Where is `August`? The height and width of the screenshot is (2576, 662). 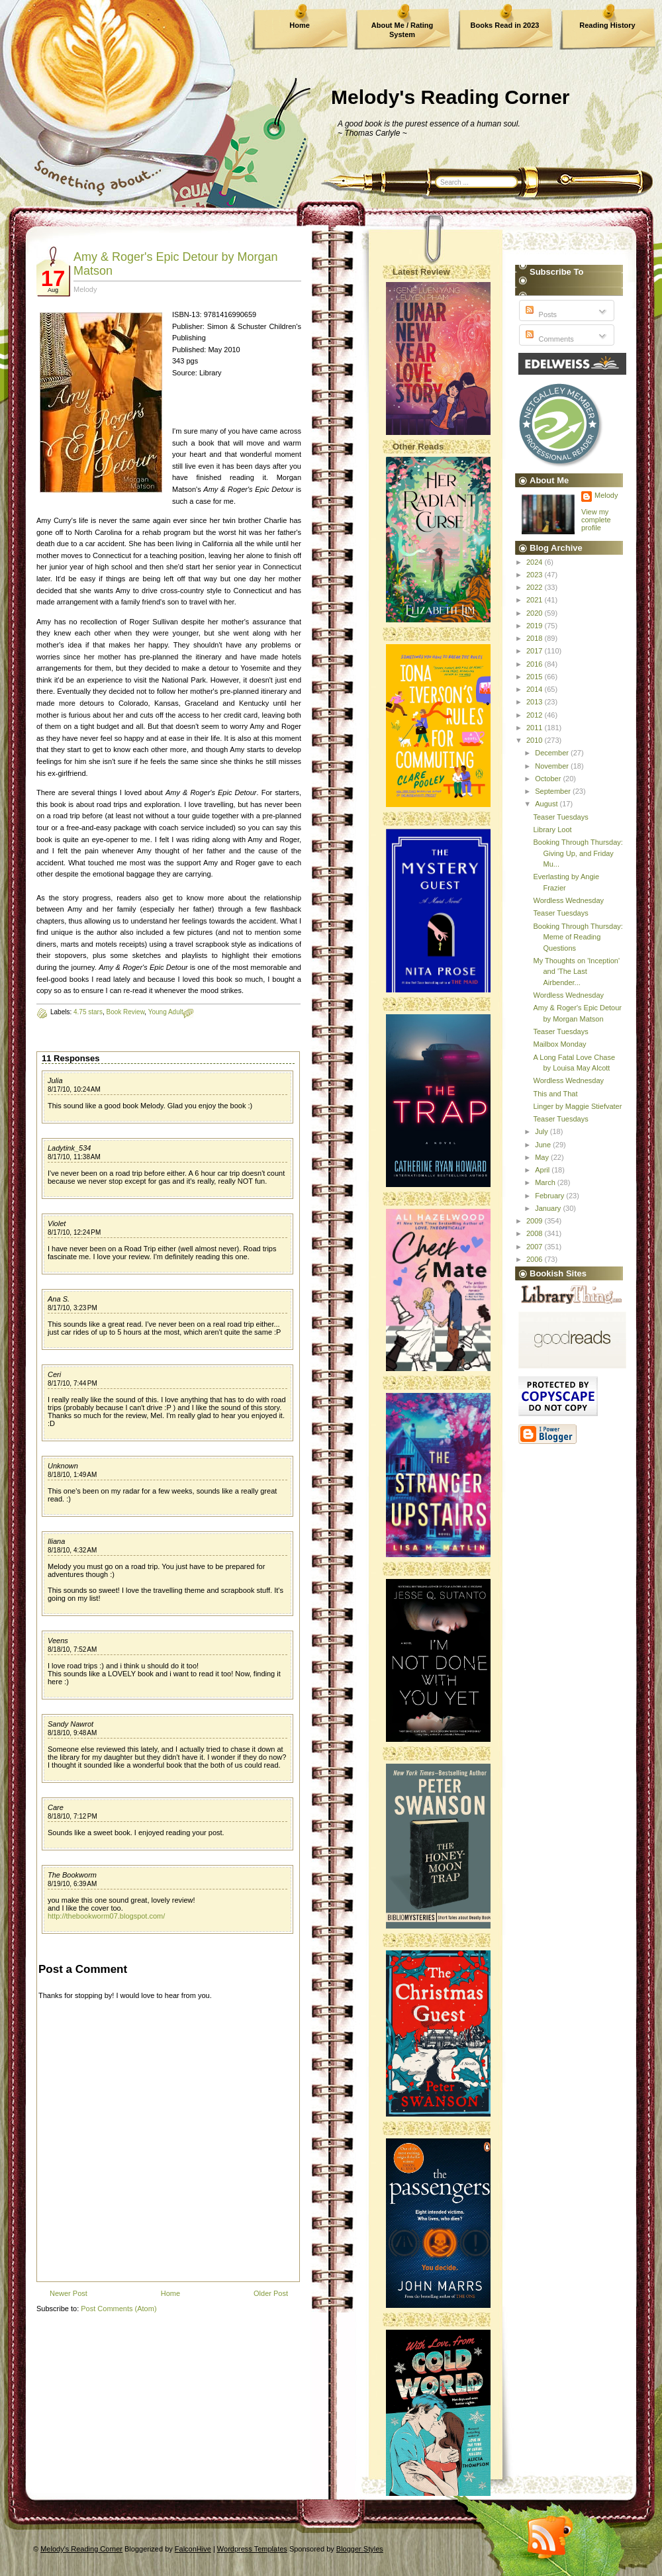 August is located at coordinates (547, 804).